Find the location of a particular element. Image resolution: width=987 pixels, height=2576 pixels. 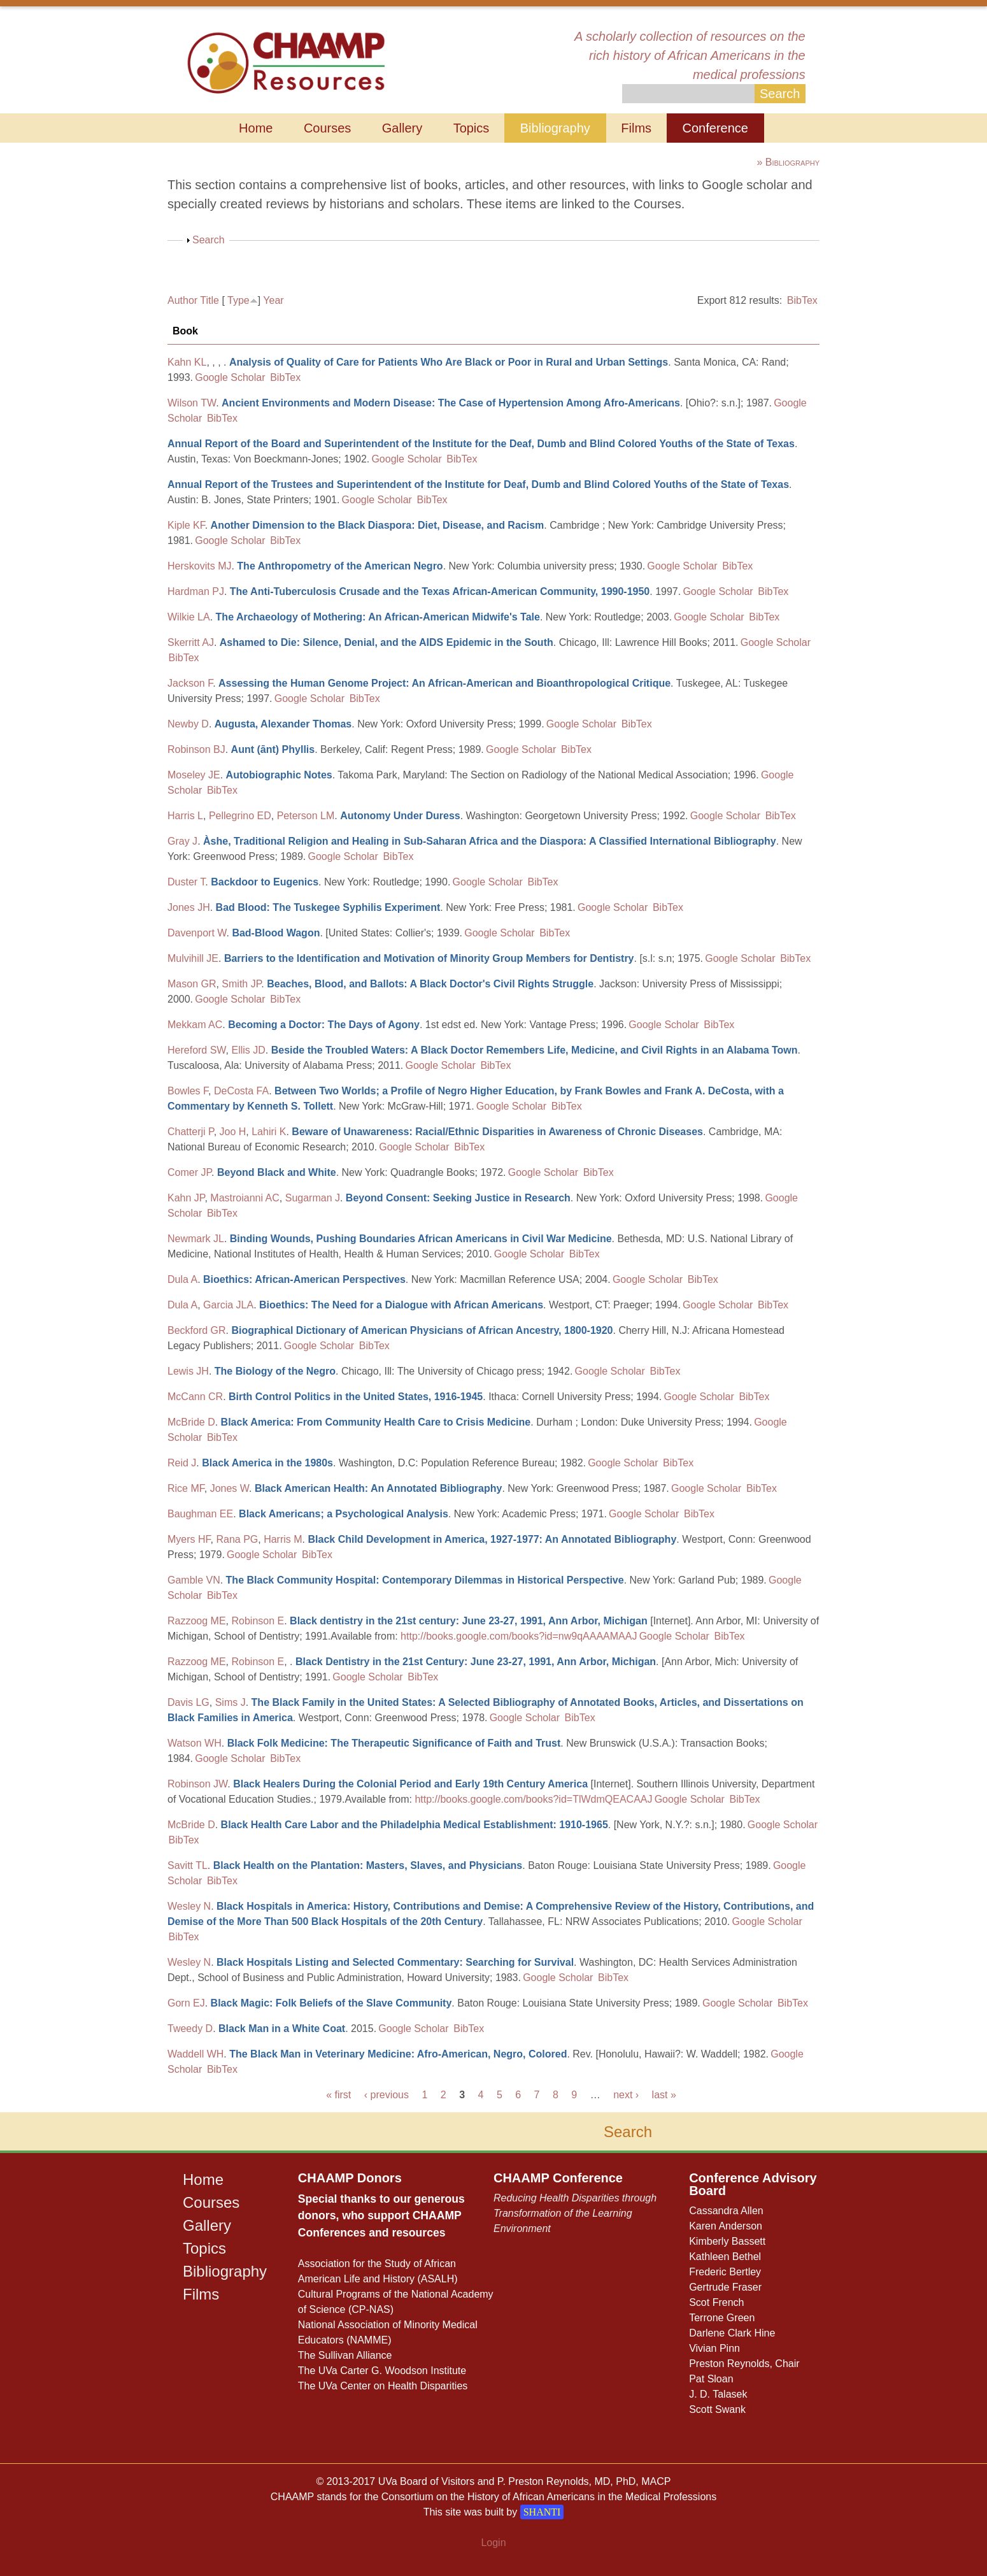

Conference is located at coordinates (715, 128).